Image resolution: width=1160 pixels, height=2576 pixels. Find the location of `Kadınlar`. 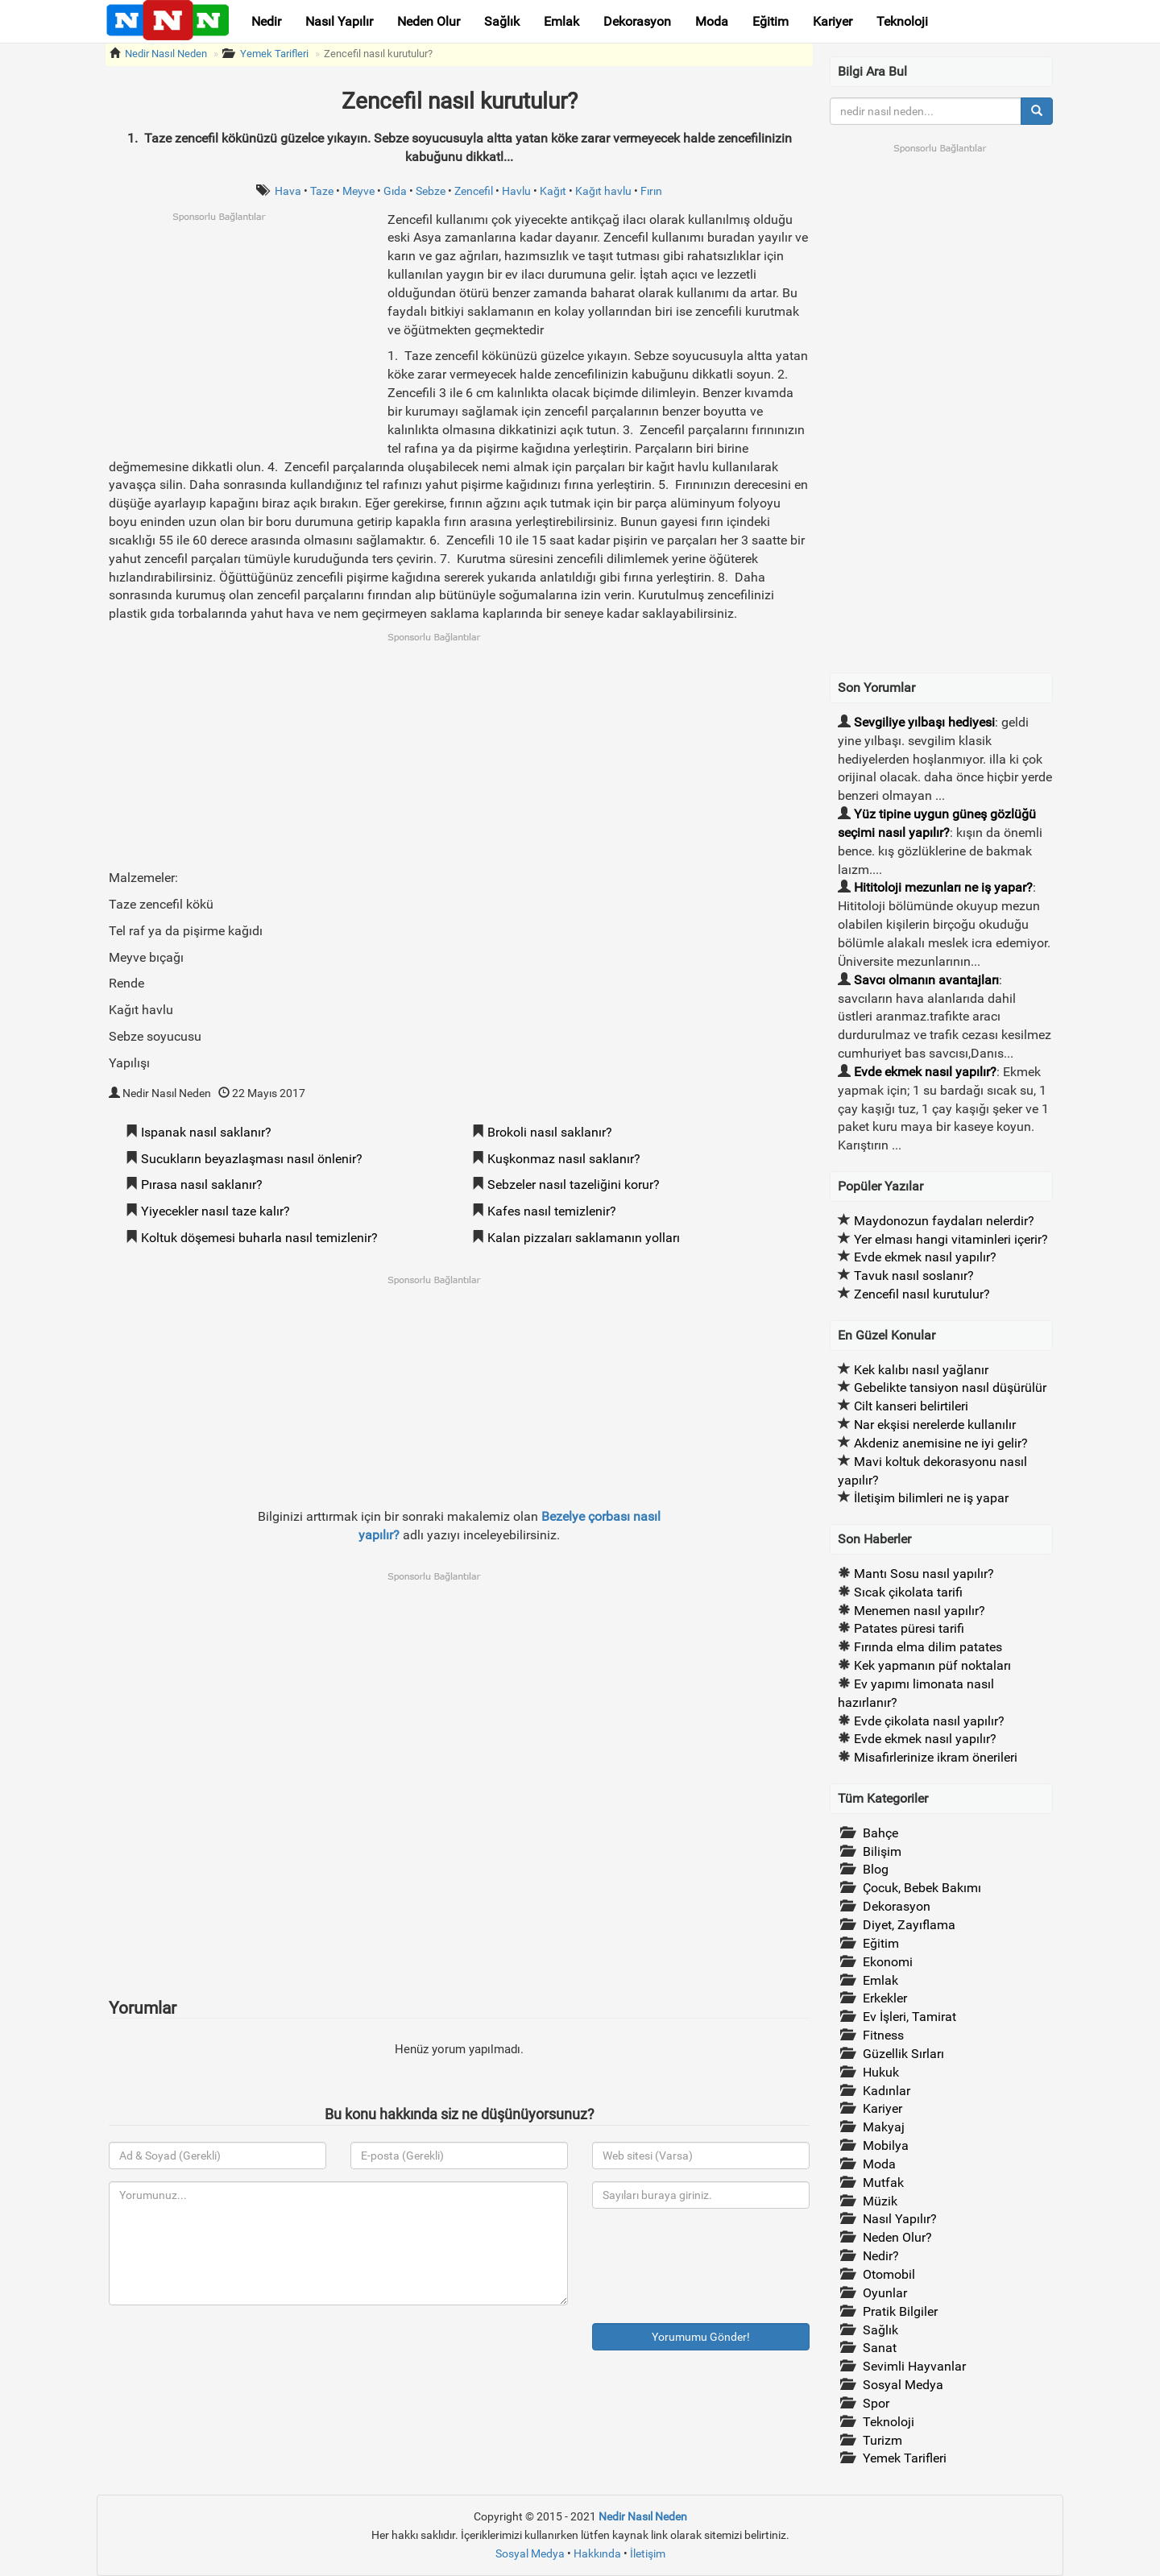

Kadınlar is located at coordinates (886, 2090).